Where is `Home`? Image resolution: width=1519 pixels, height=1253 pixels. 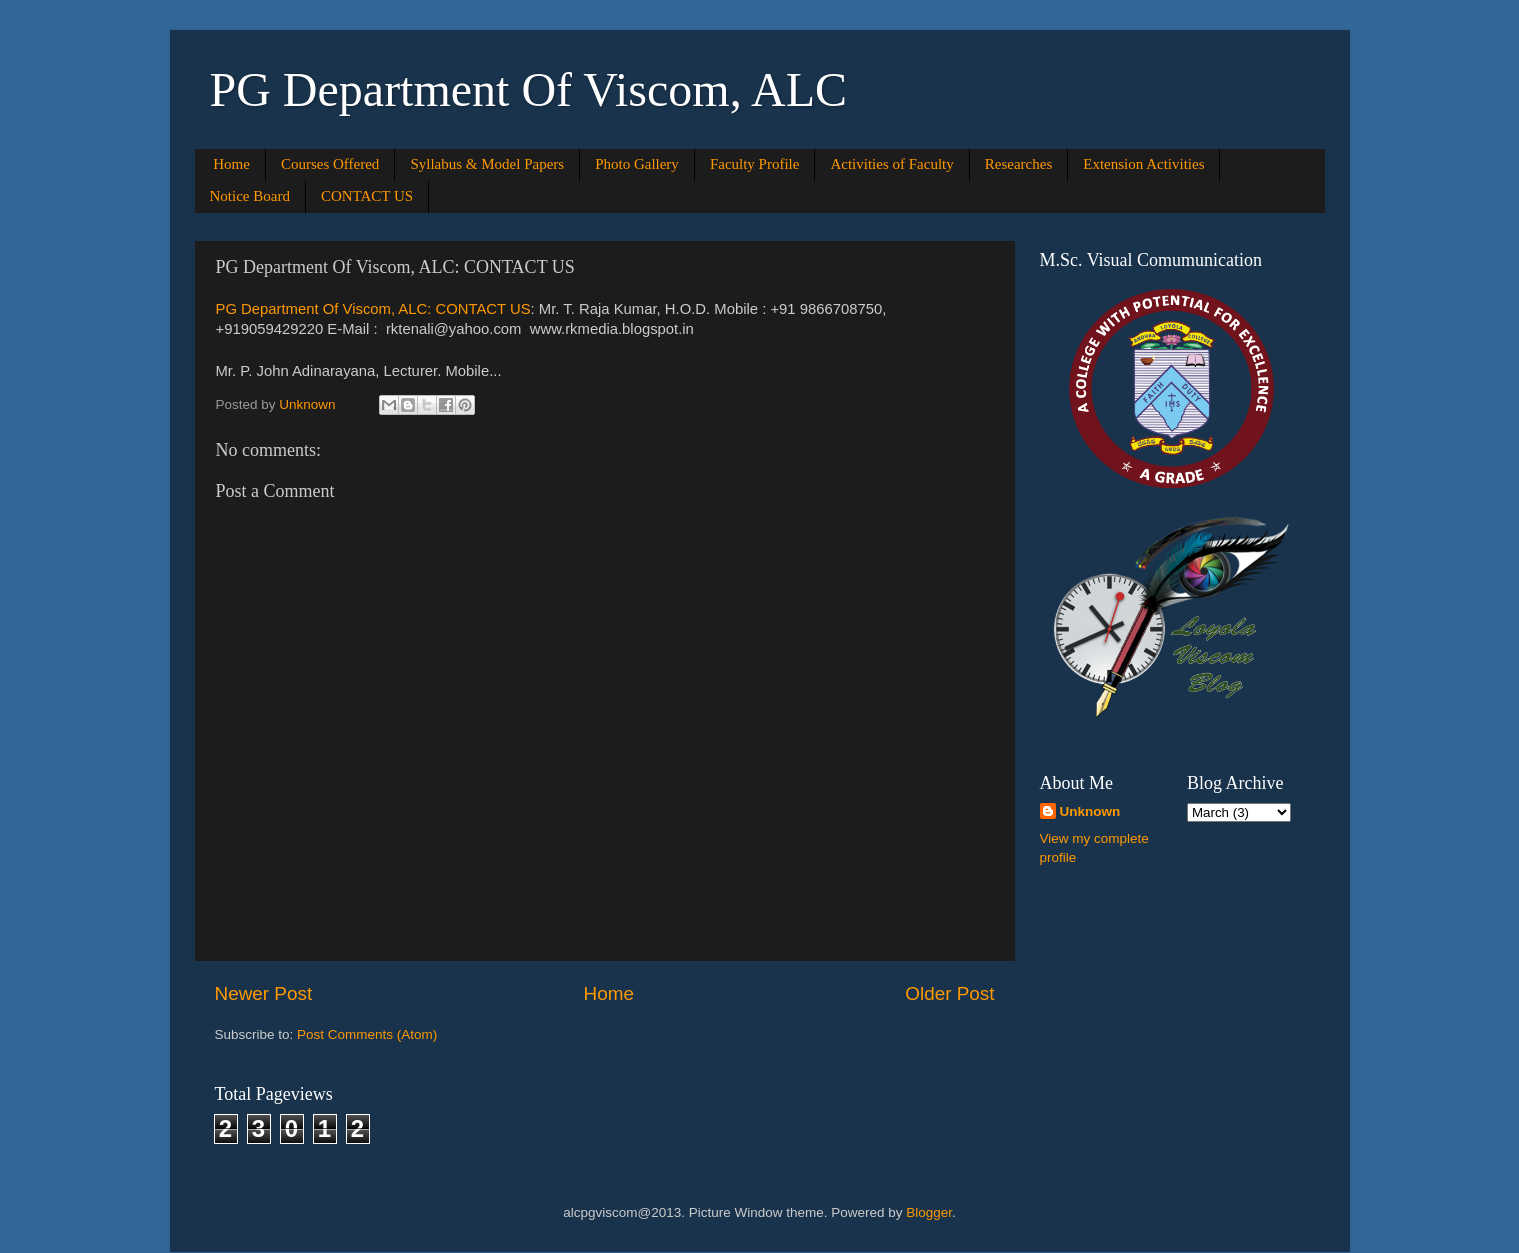 Home is located at coordinates (231, 164).